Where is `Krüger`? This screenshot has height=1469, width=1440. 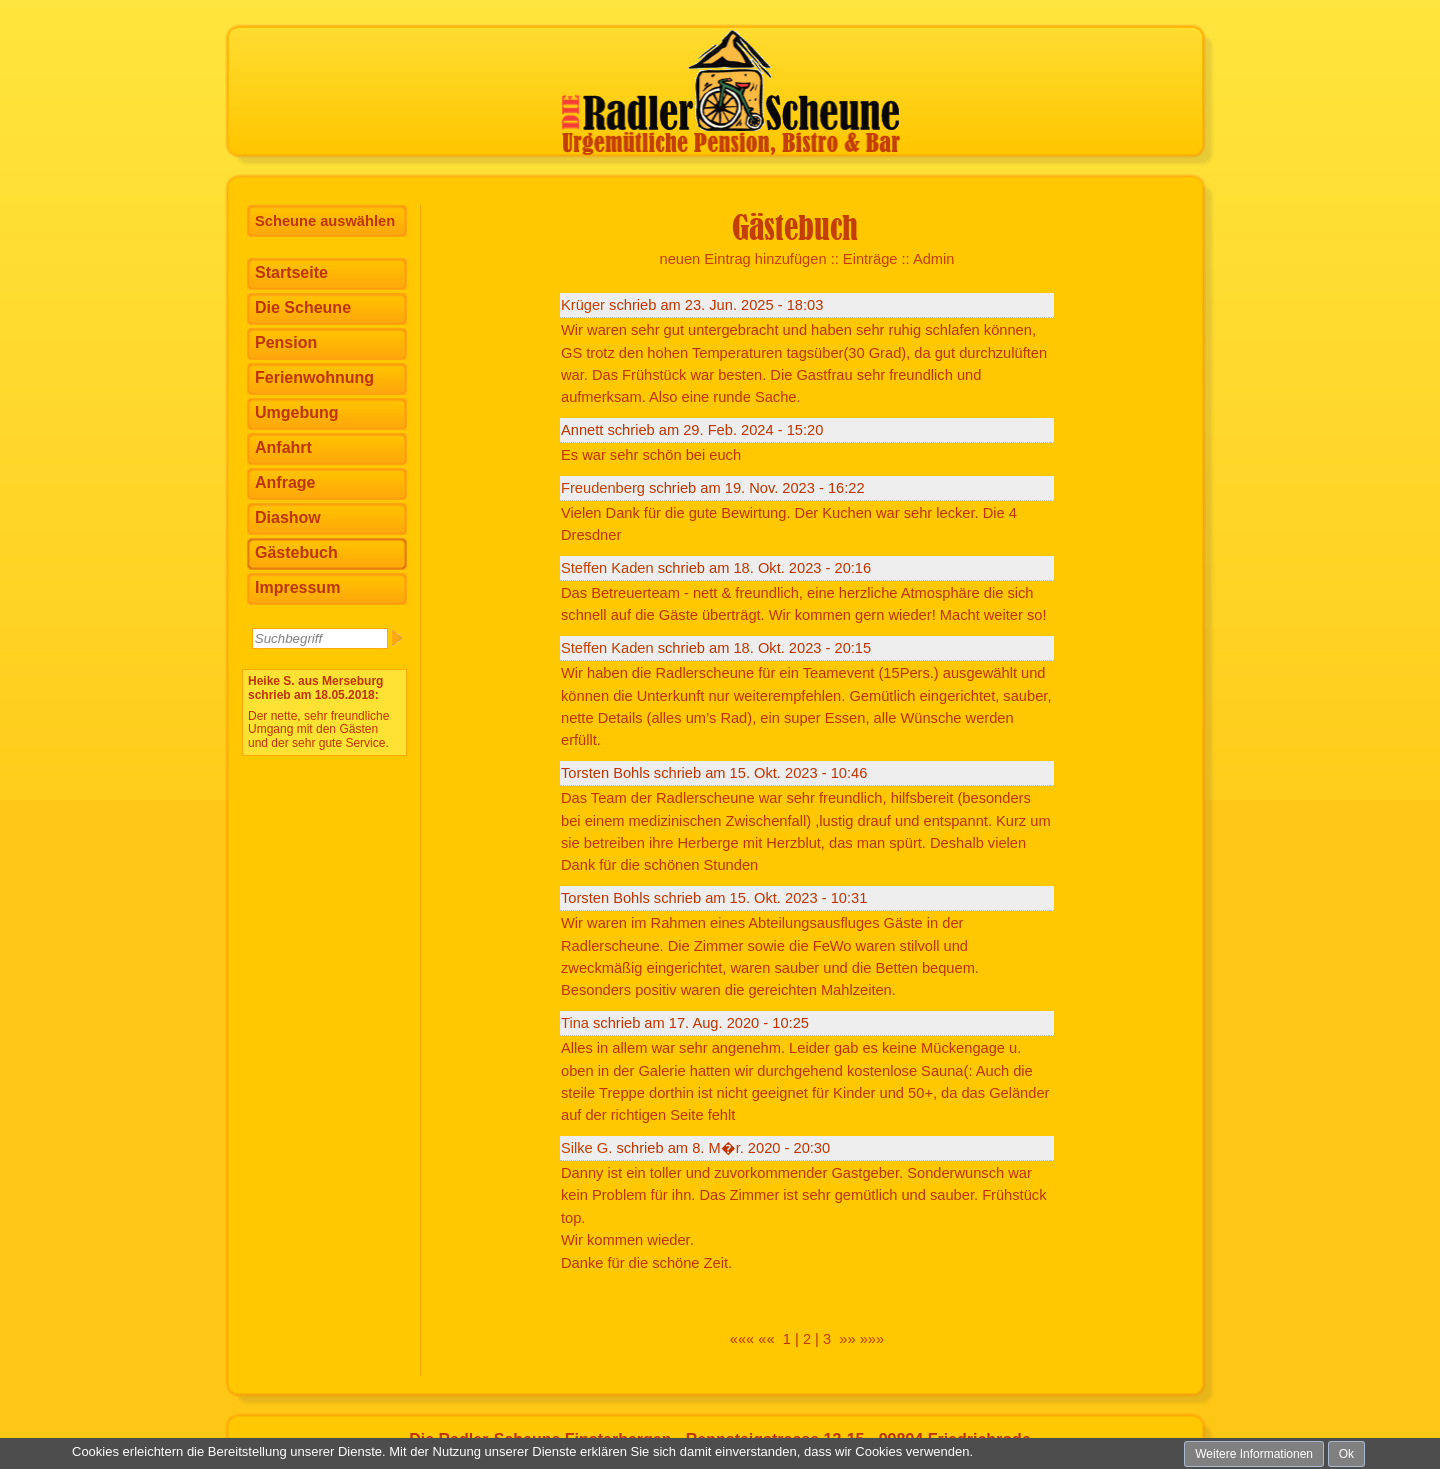
Krüger is located at coordinates (583, 305).